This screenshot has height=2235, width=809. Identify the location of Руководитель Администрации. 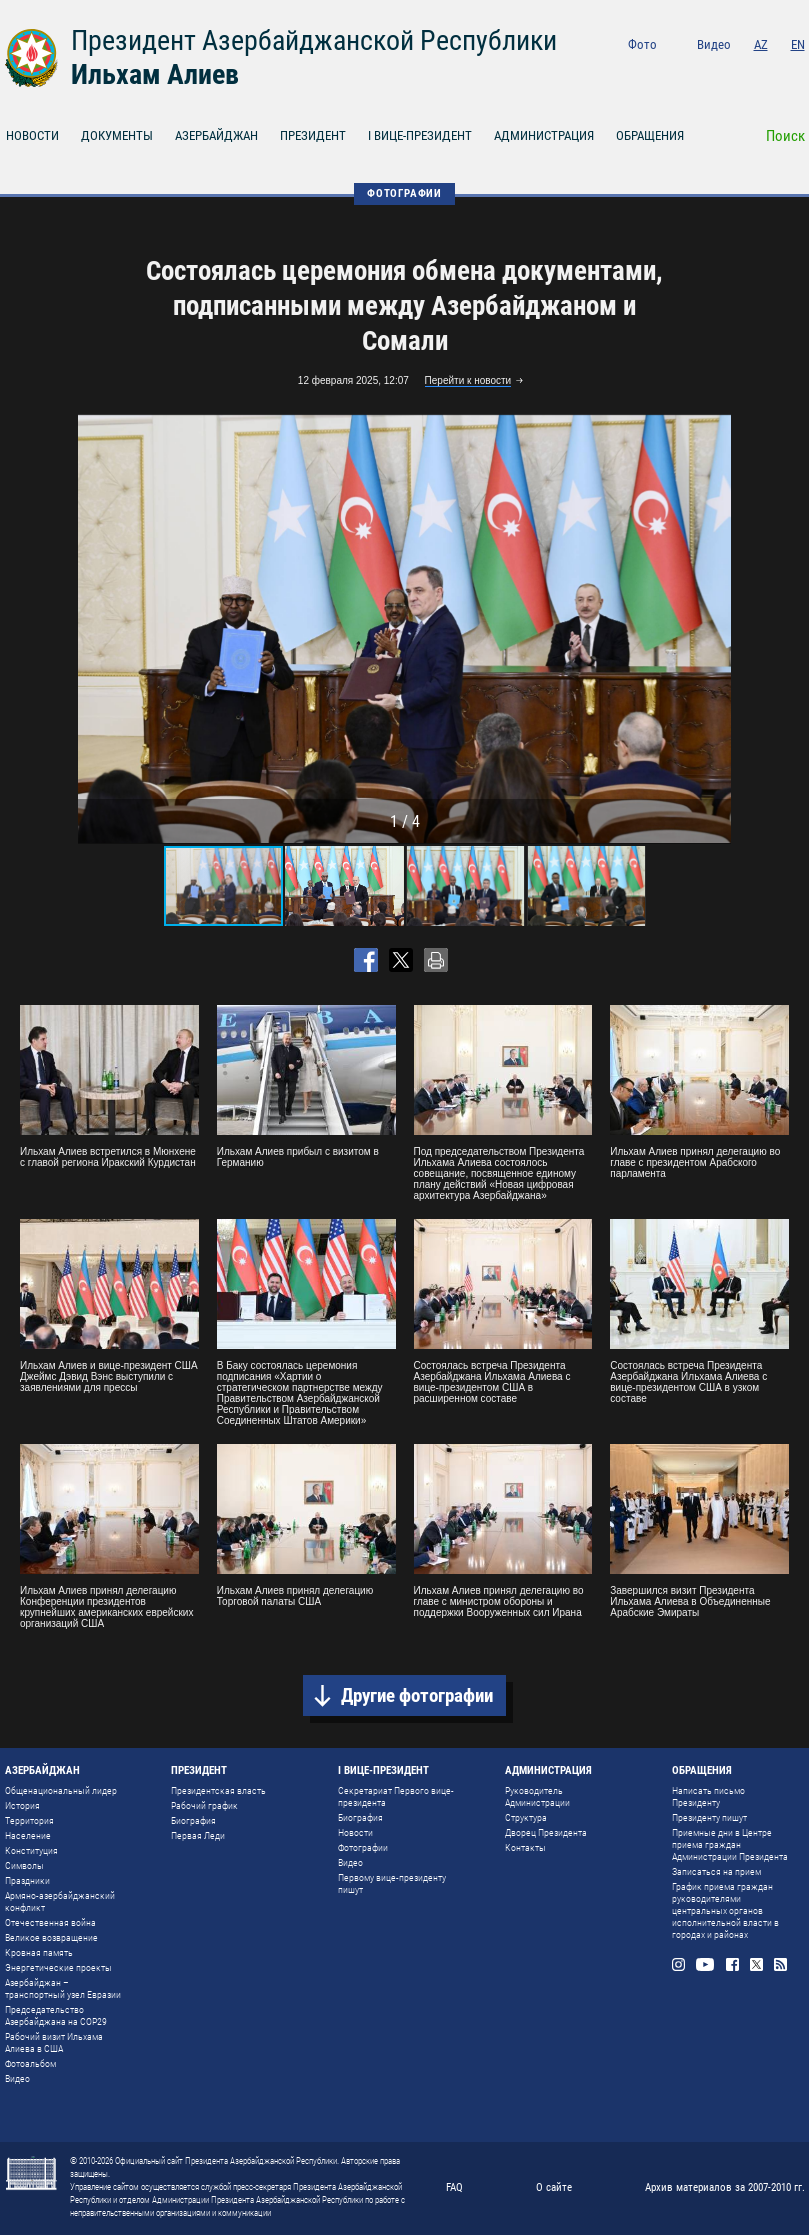
(537, 1796).